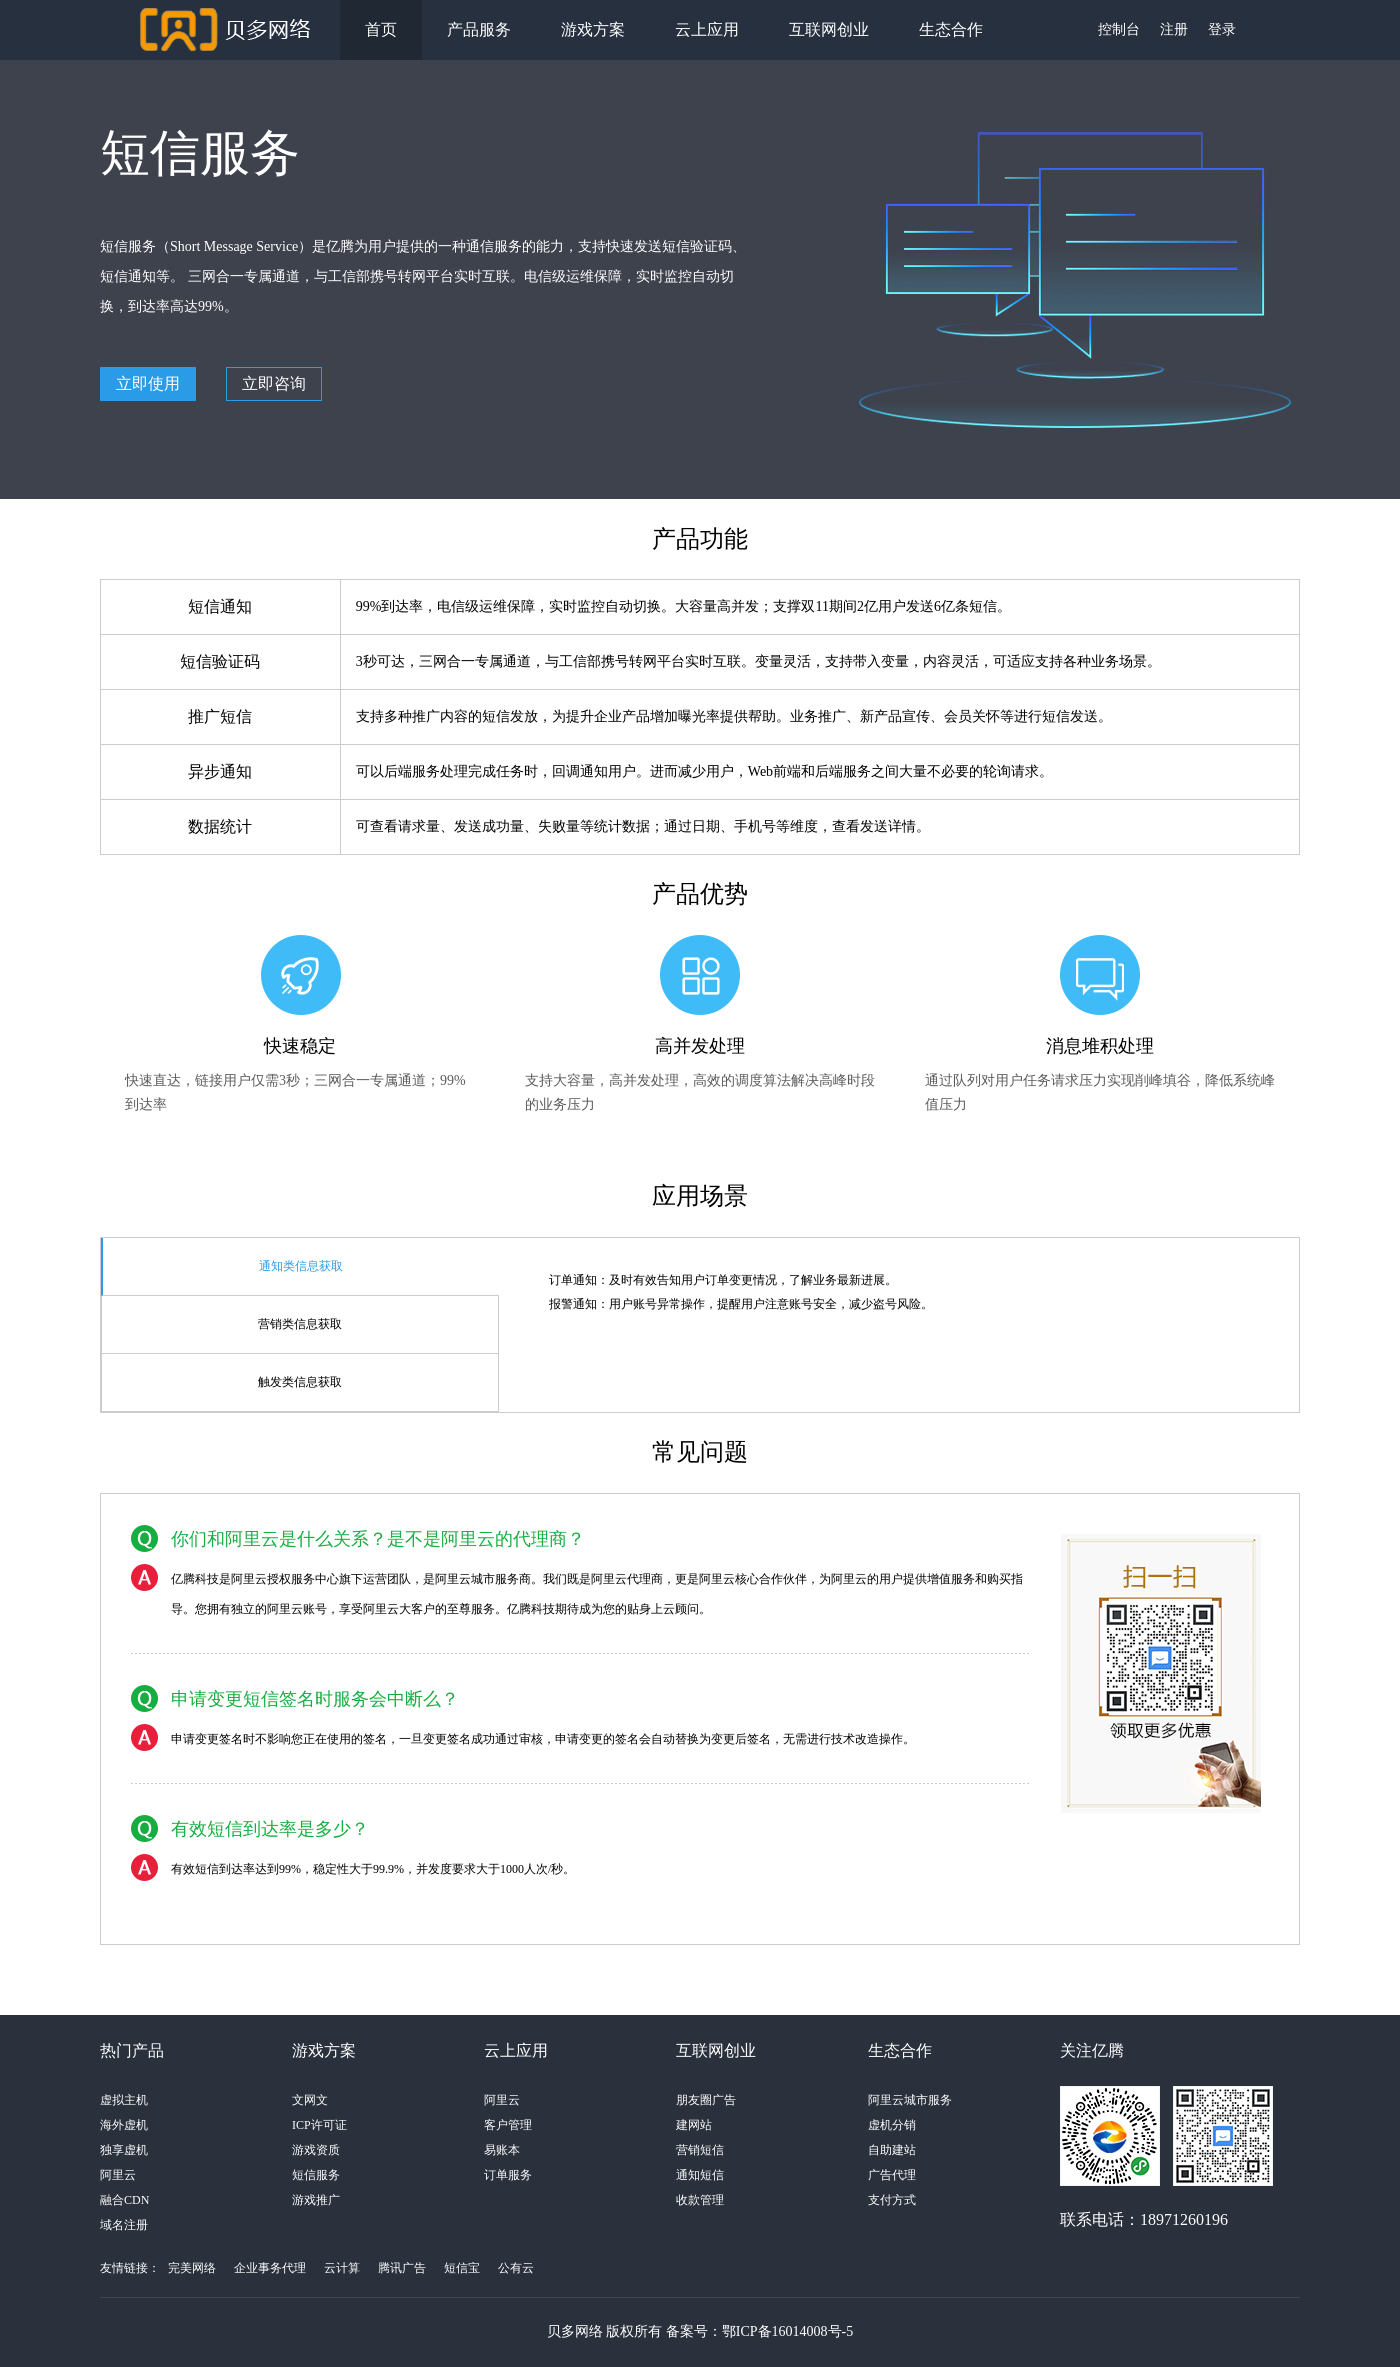 The image size is (1400, 2367). I want to click on 注册, so click(1174, 29).